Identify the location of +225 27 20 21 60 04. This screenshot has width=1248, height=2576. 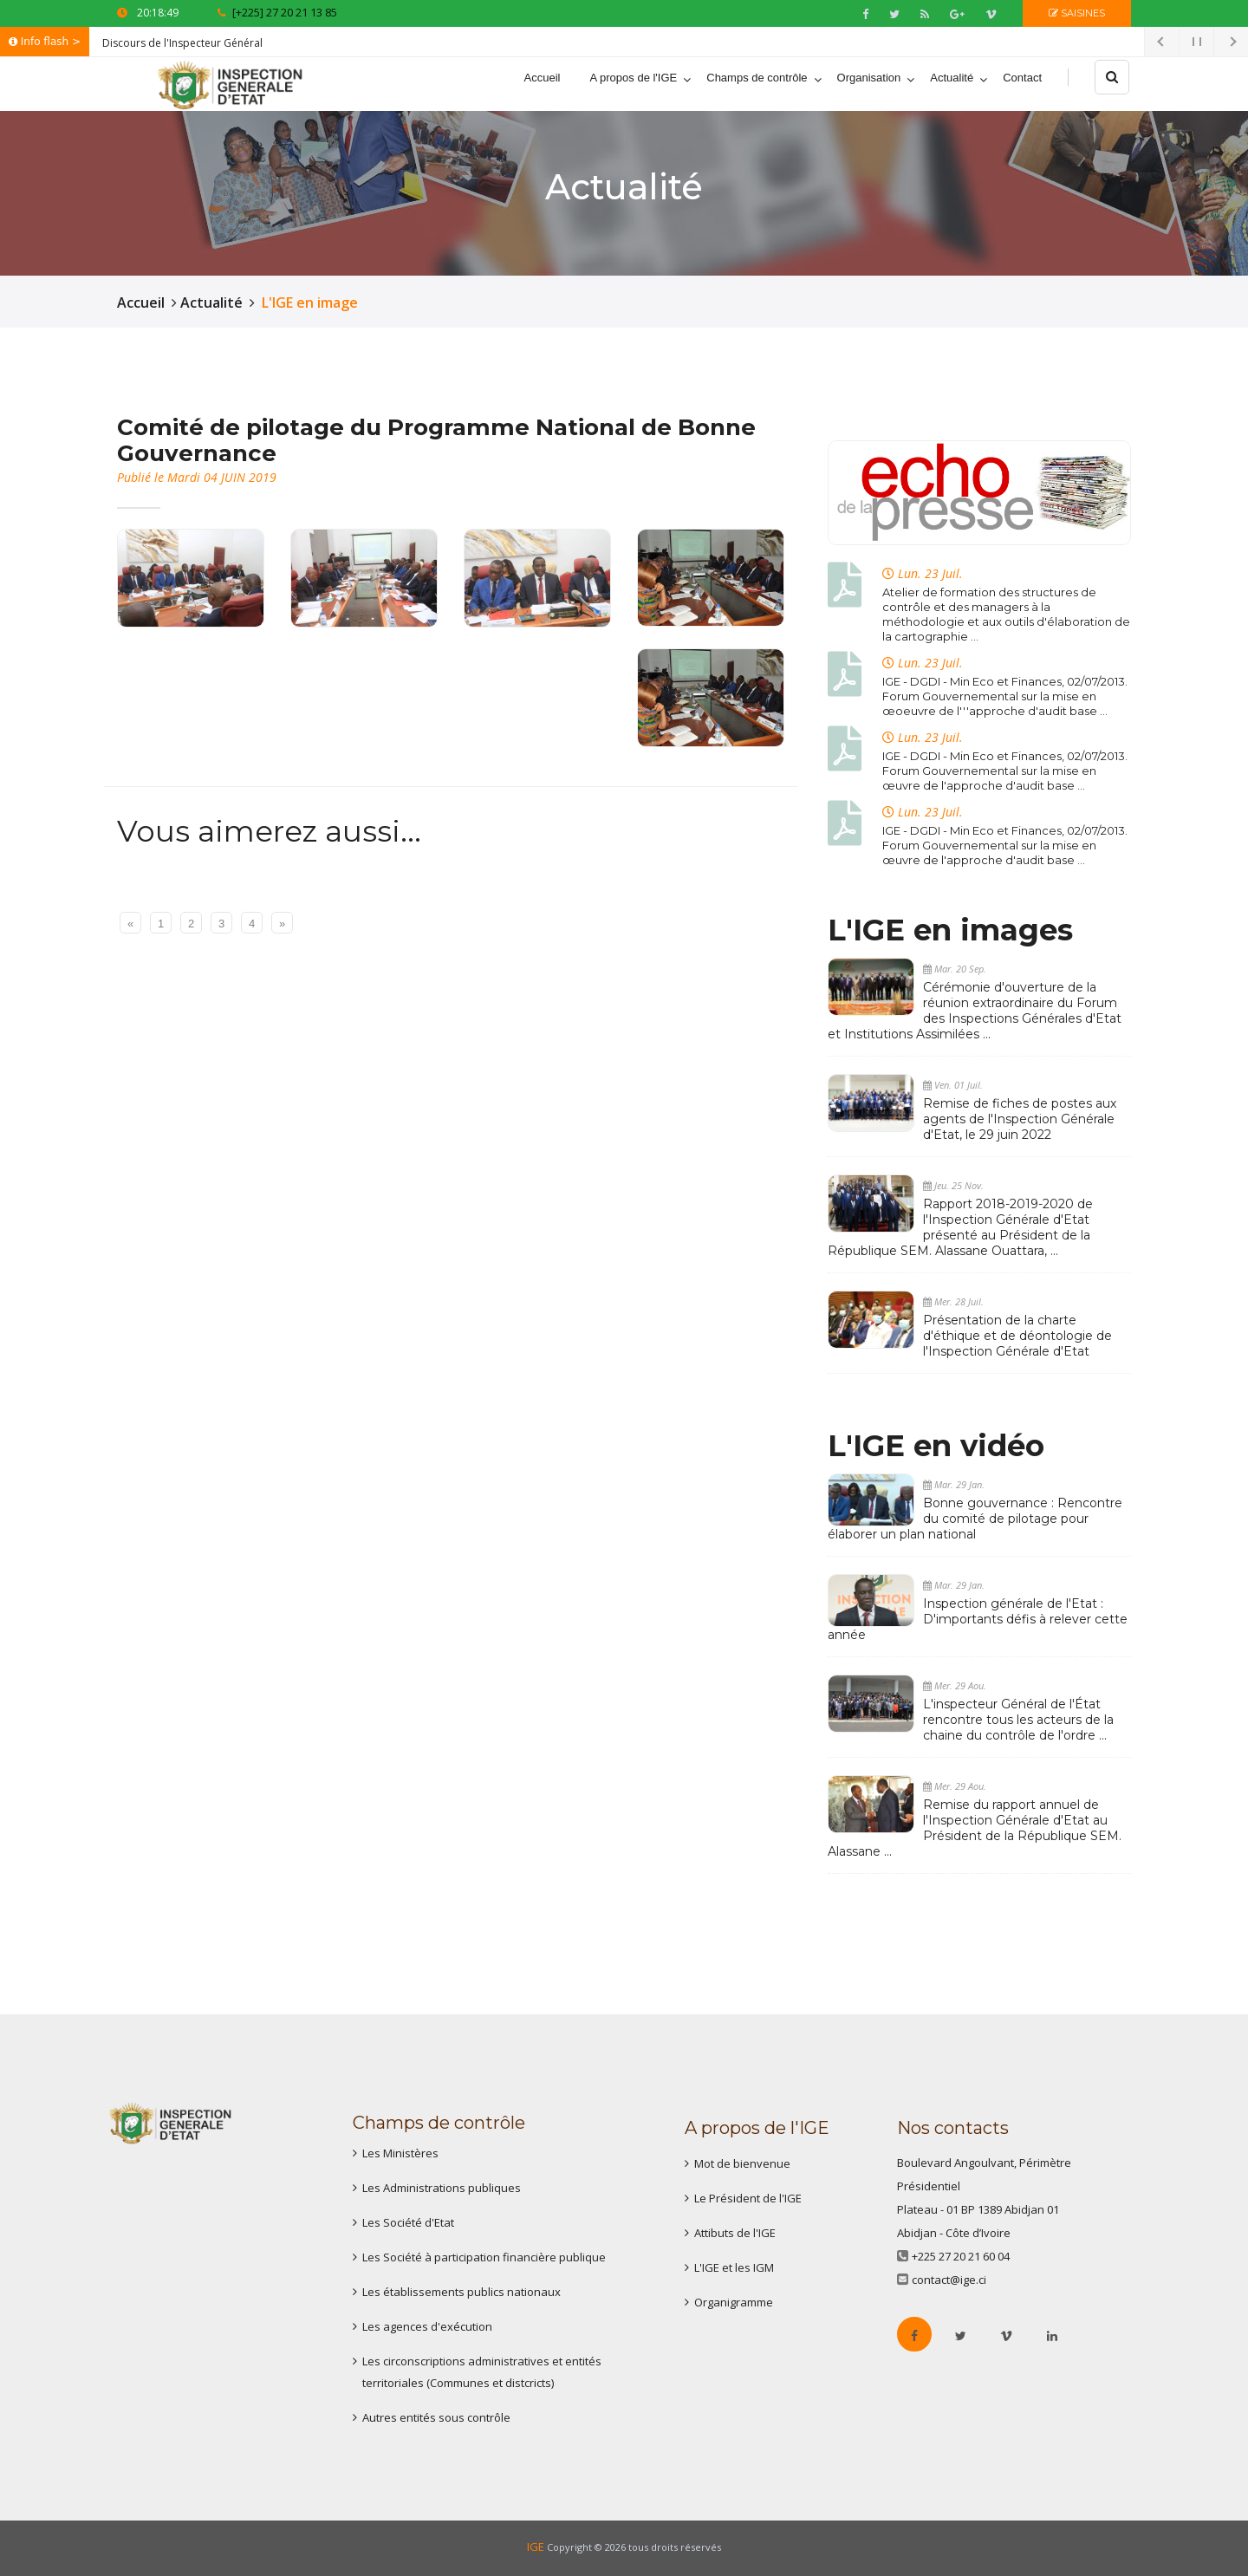
(961, 2256).